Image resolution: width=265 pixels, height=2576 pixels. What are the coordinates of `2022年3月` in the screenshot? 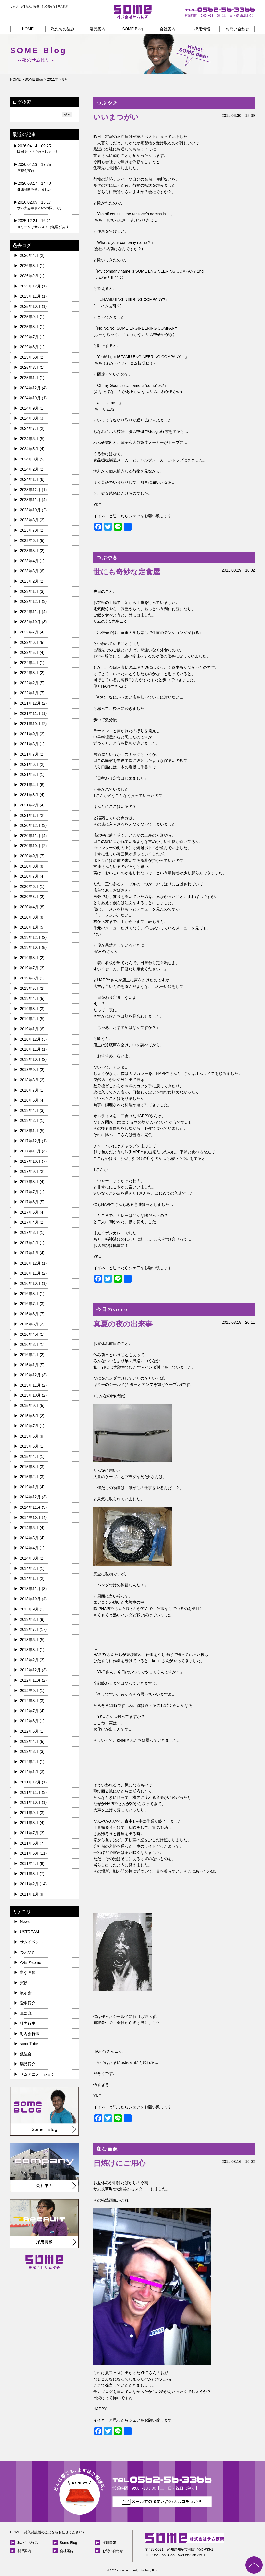 It's located at (29, 673).